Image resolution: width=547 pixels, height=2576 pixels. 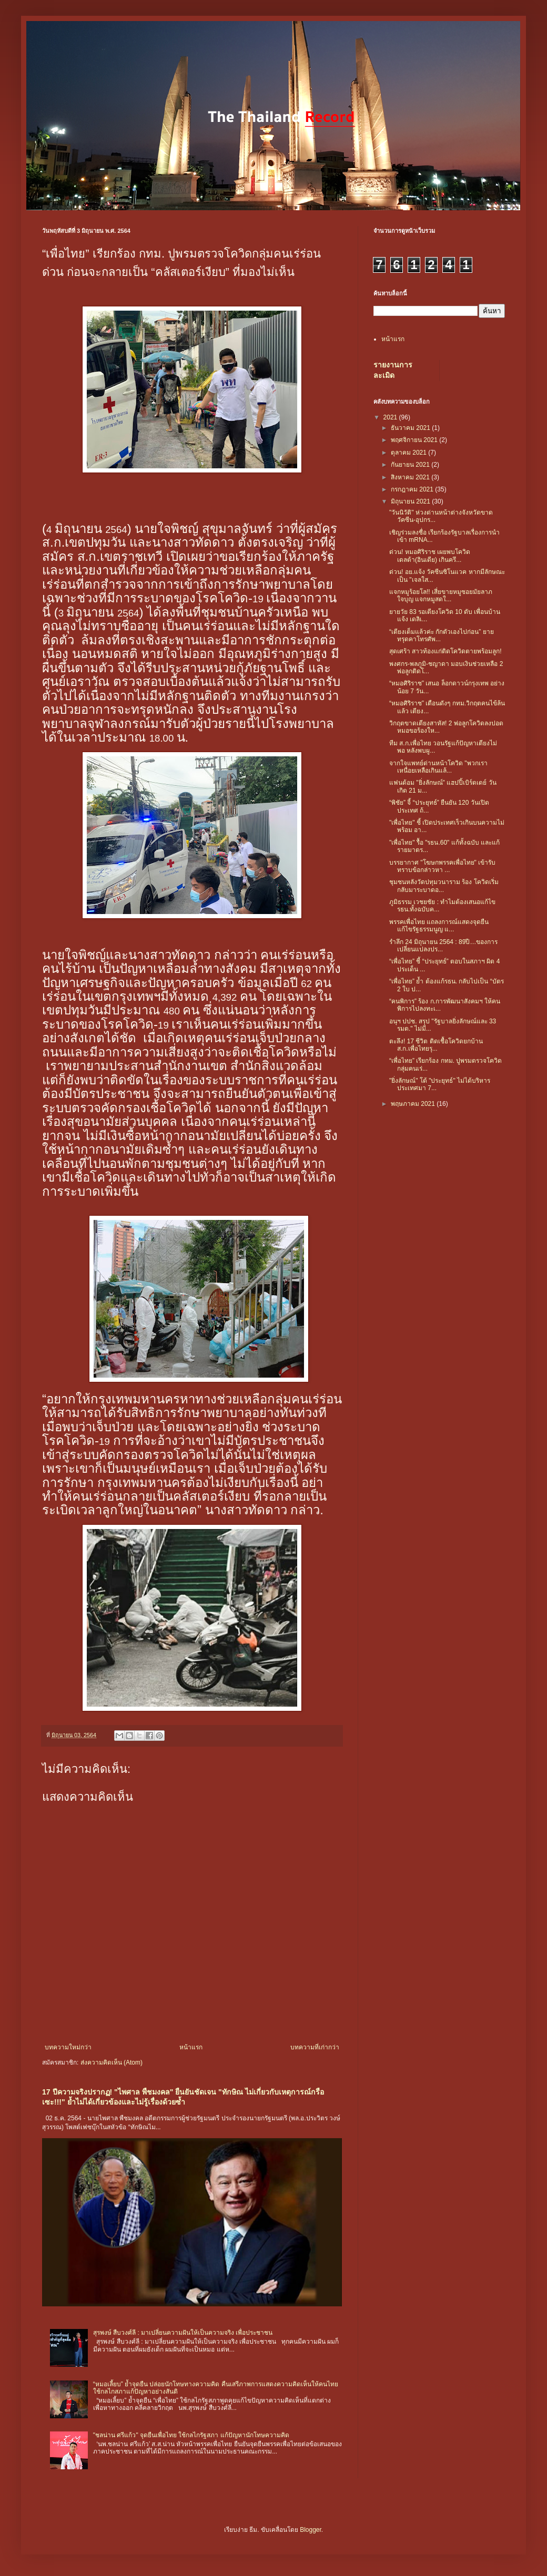 What do you see at coordinates (409, 452) in the screenshot?
I see `ตุลาคม 2021` at bounding box center [409, 452].